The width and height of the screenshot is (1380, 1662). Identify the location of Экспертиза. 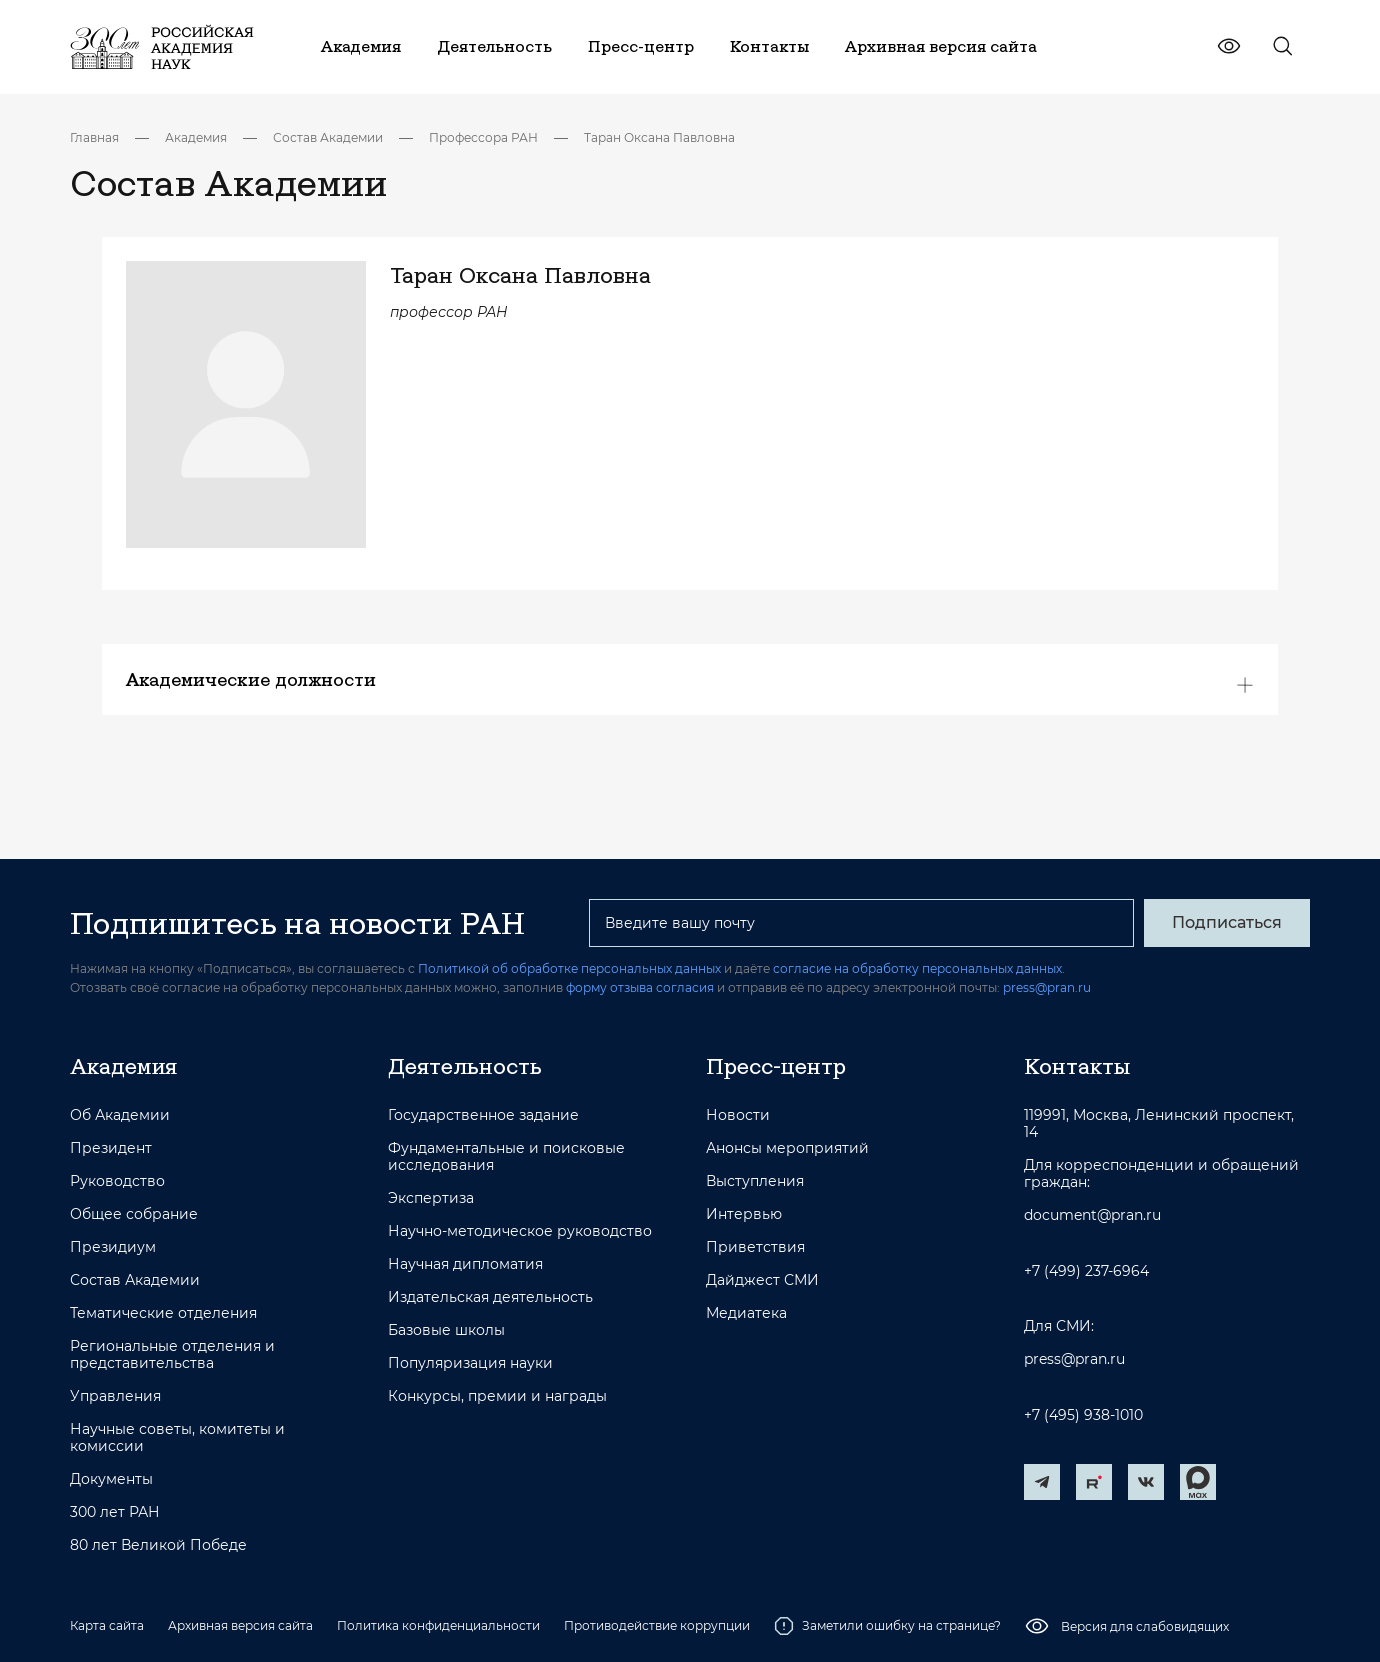
(431, 1198).